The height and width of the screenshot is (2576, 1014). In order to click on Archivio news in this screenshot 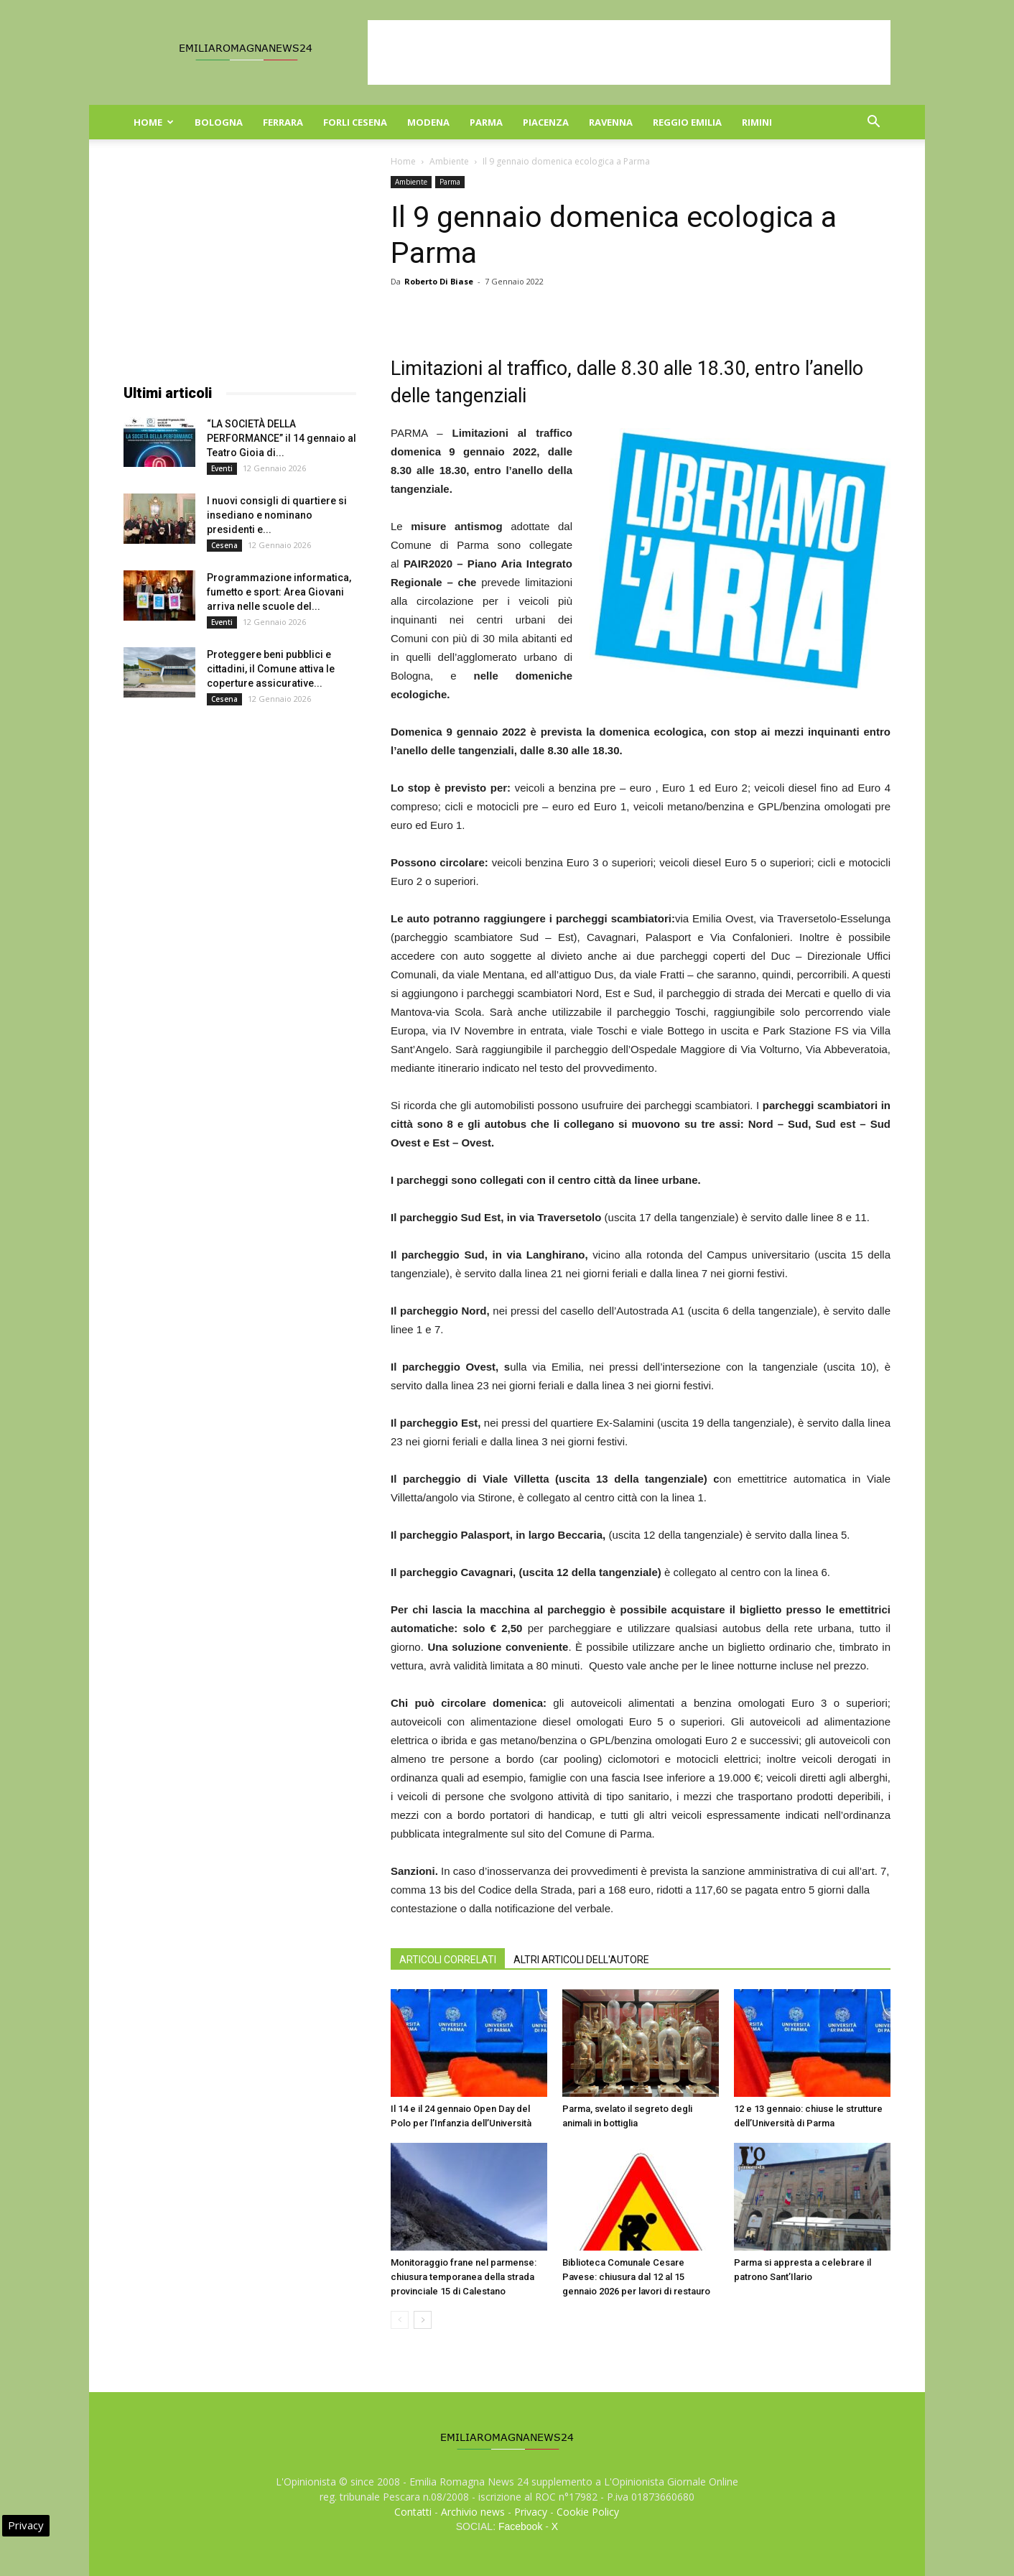, I will do `click(473, 2512)`.